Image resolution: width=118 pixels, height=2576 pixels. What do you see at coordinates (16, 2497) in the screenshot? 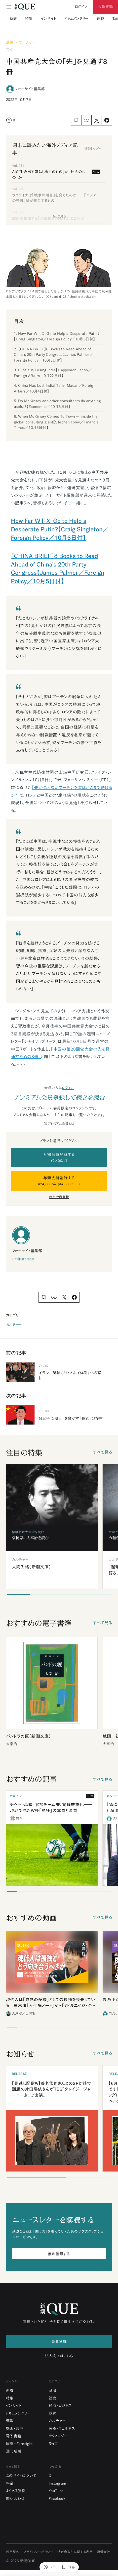
I see `よくある質問` at bounding box center [16, 2497].